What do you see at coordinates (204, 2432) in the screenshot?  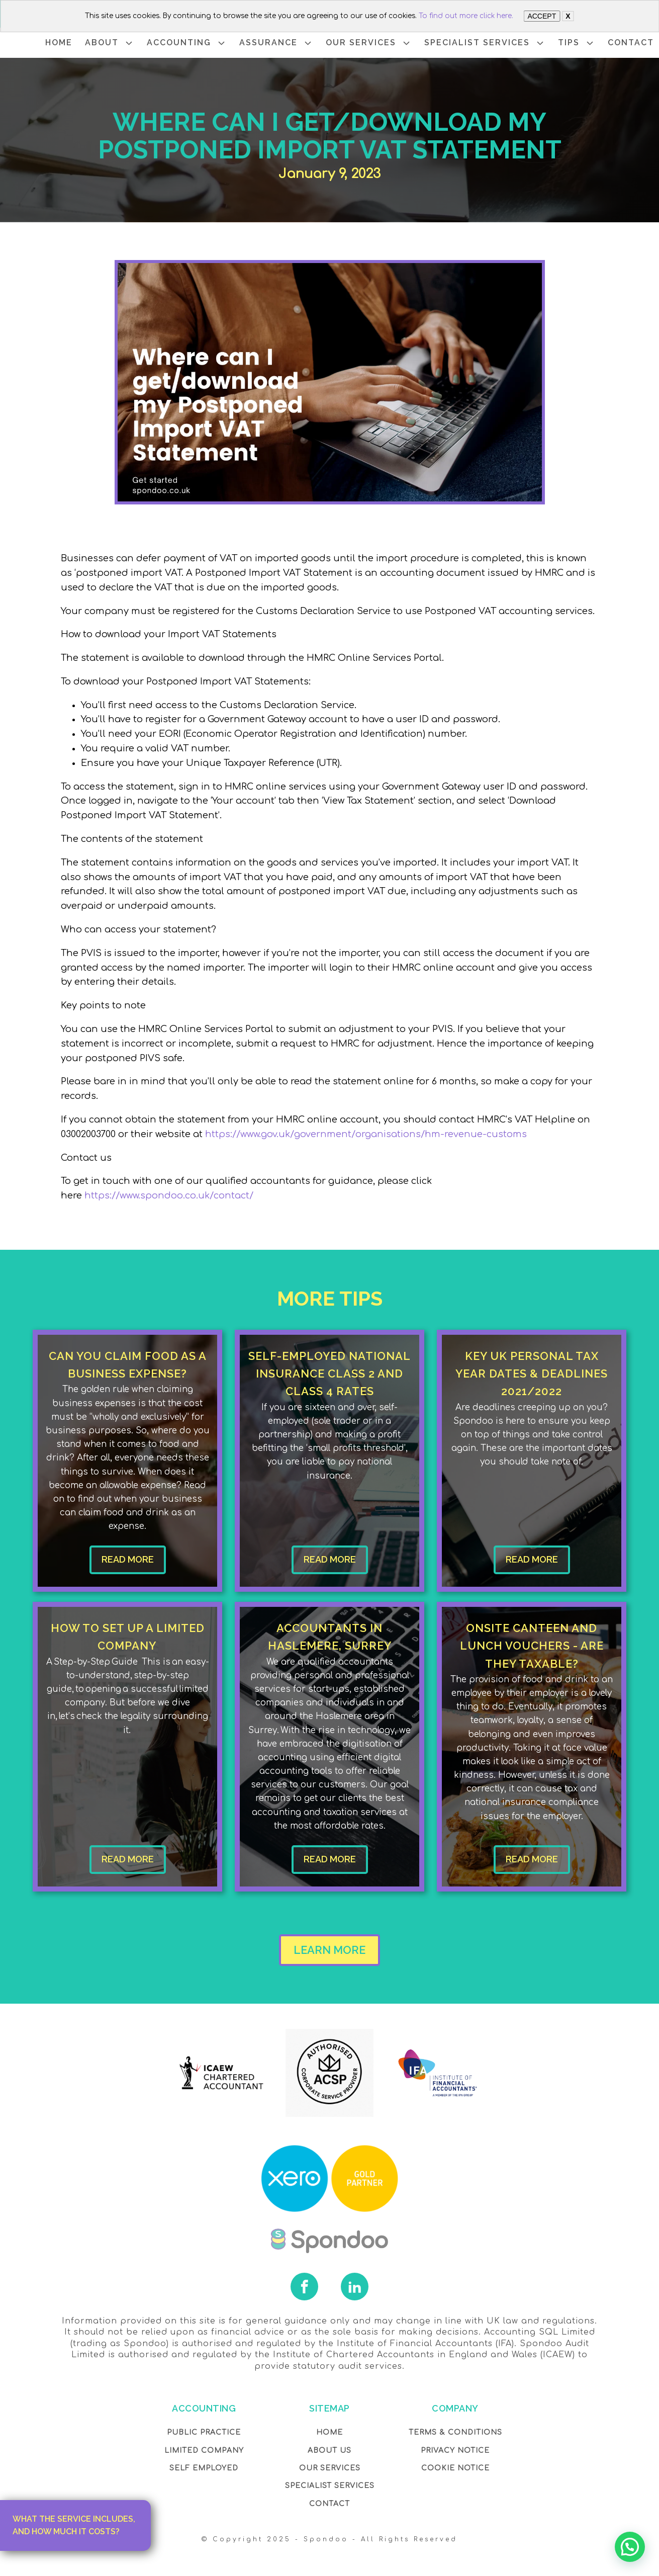 I see `Public Practice` at bounding box center [204, 2432].